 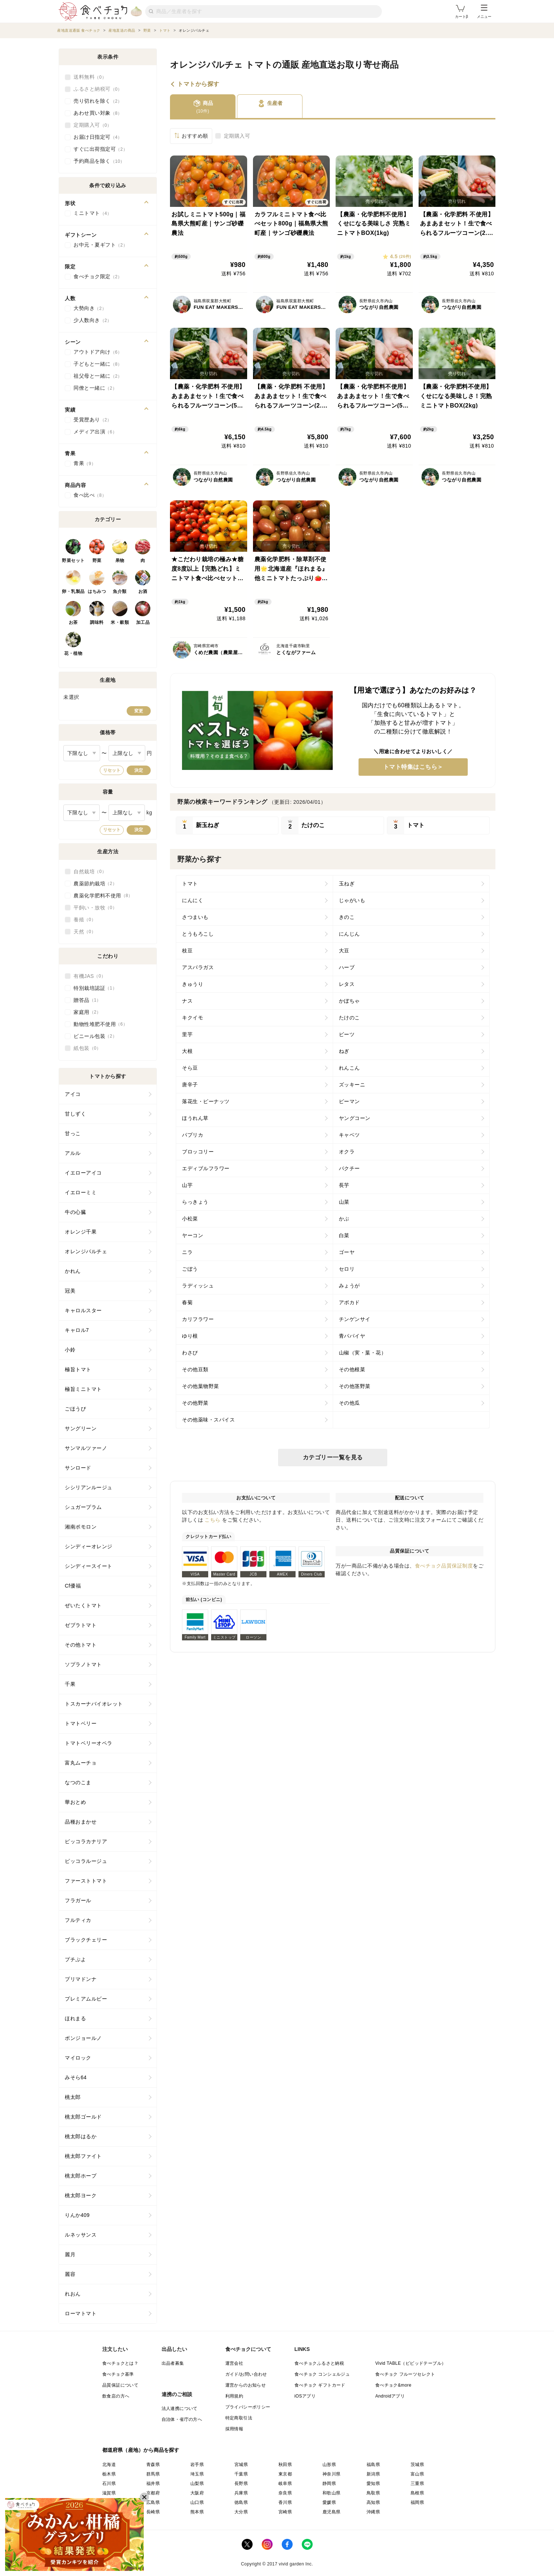 I want to click on 高知県, so click(x=373, y=2502).